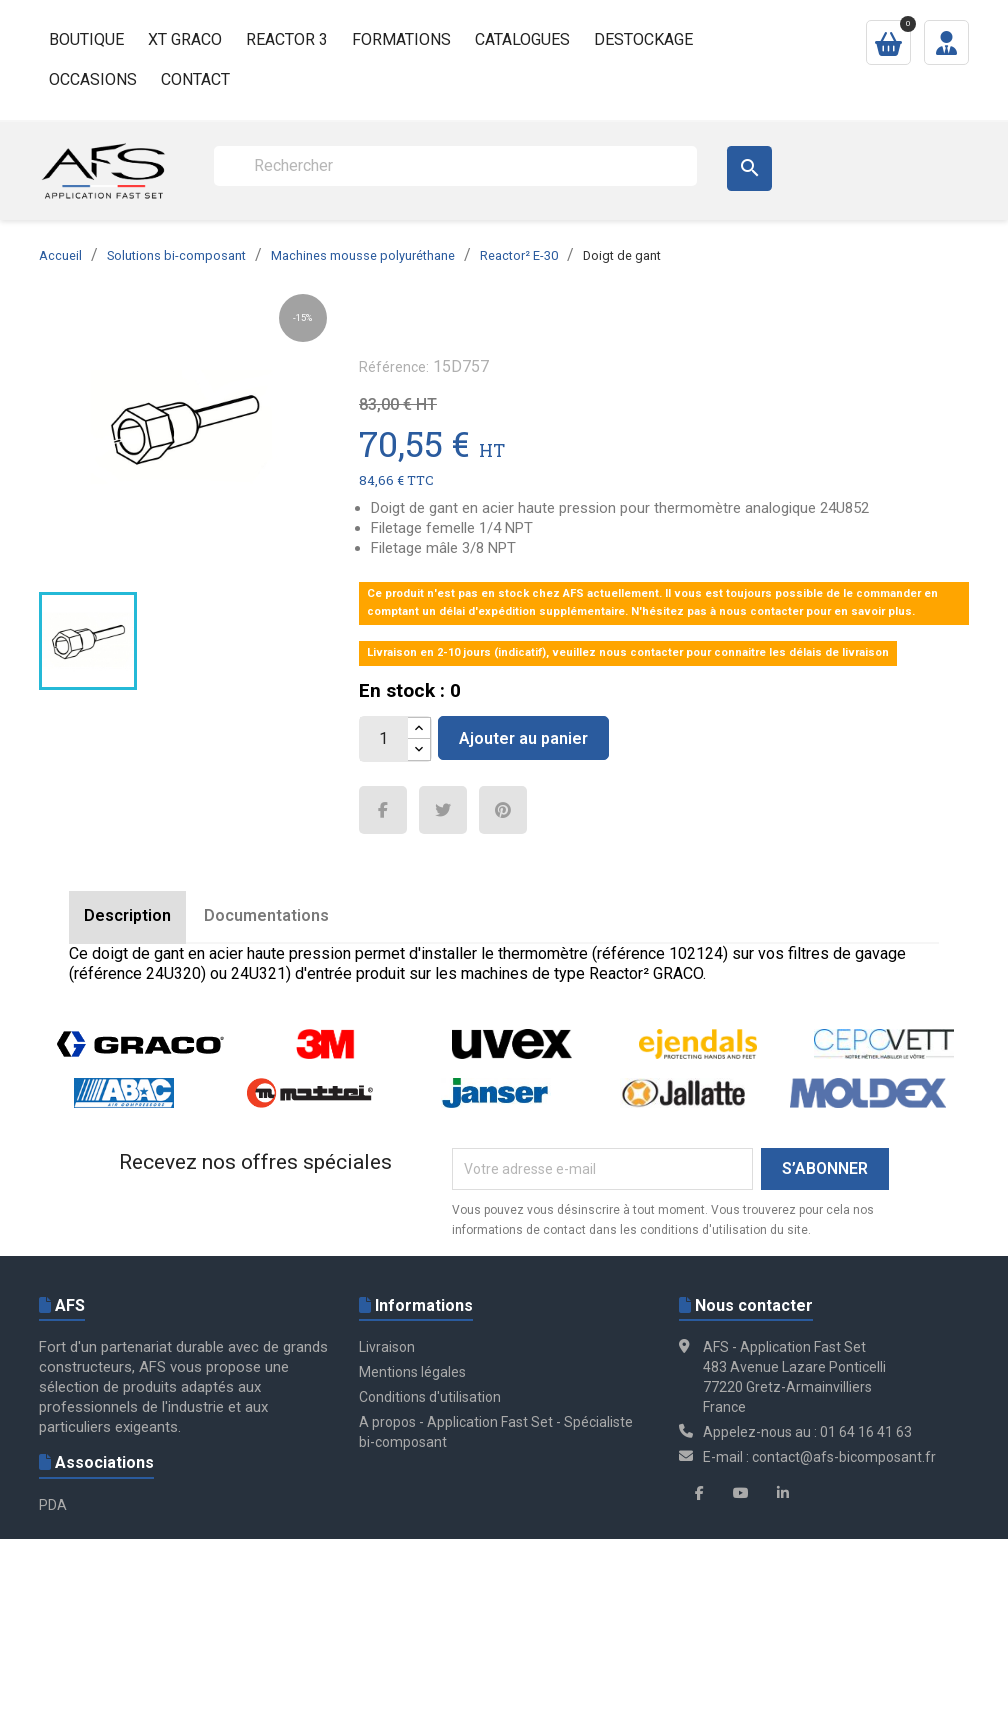 This screenshot has width=1008, height=1715. I want to click on 01 64 16 41 63, so click(866, 1432).